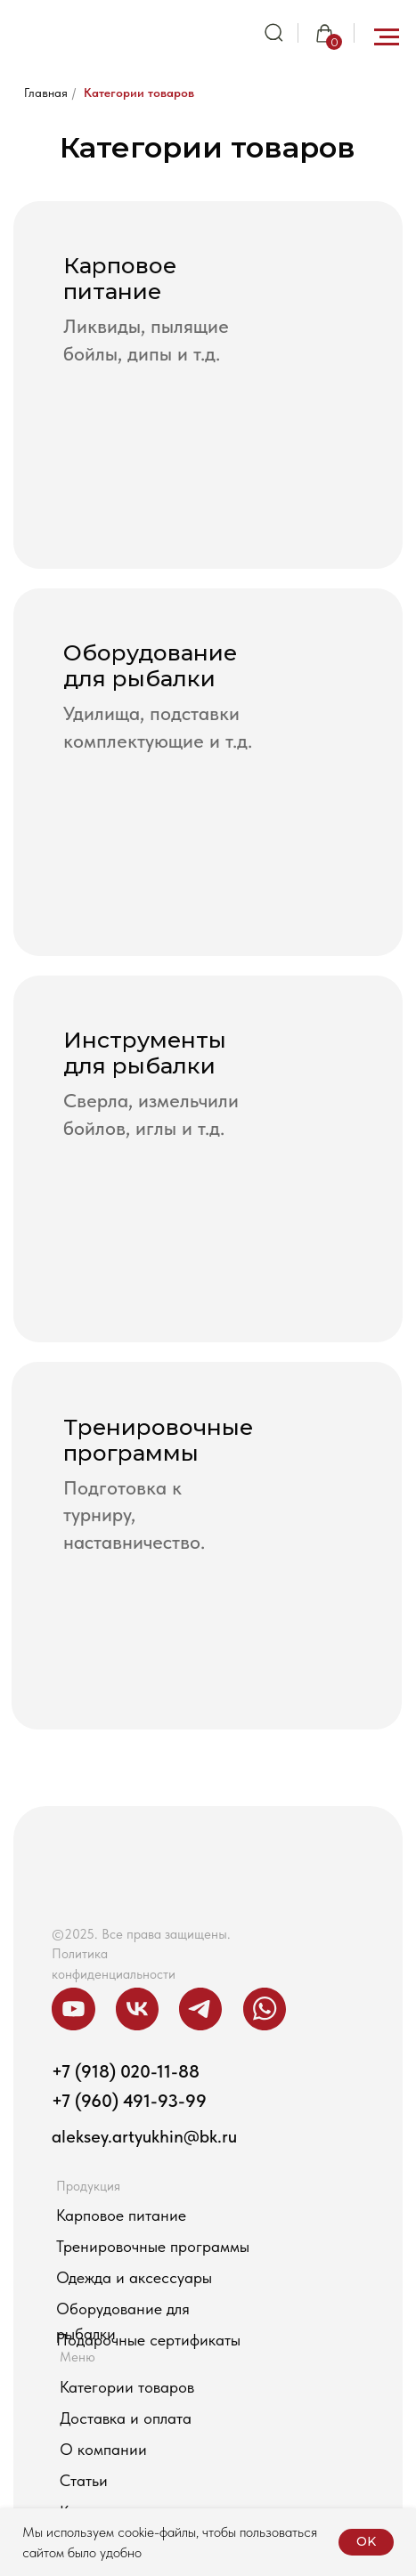  What do you see at coordinates (386, 37) in the screenshot?
I see `[Навигационное меню]` at bounding box center [386, 37].